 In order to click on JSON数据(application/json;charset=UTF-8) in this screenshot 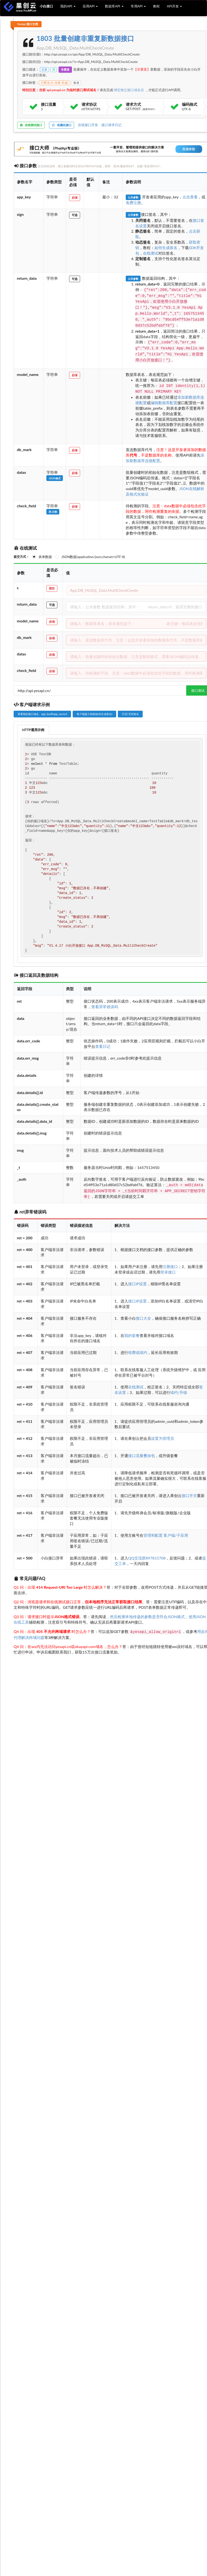, I will do `click(93, 550)`.